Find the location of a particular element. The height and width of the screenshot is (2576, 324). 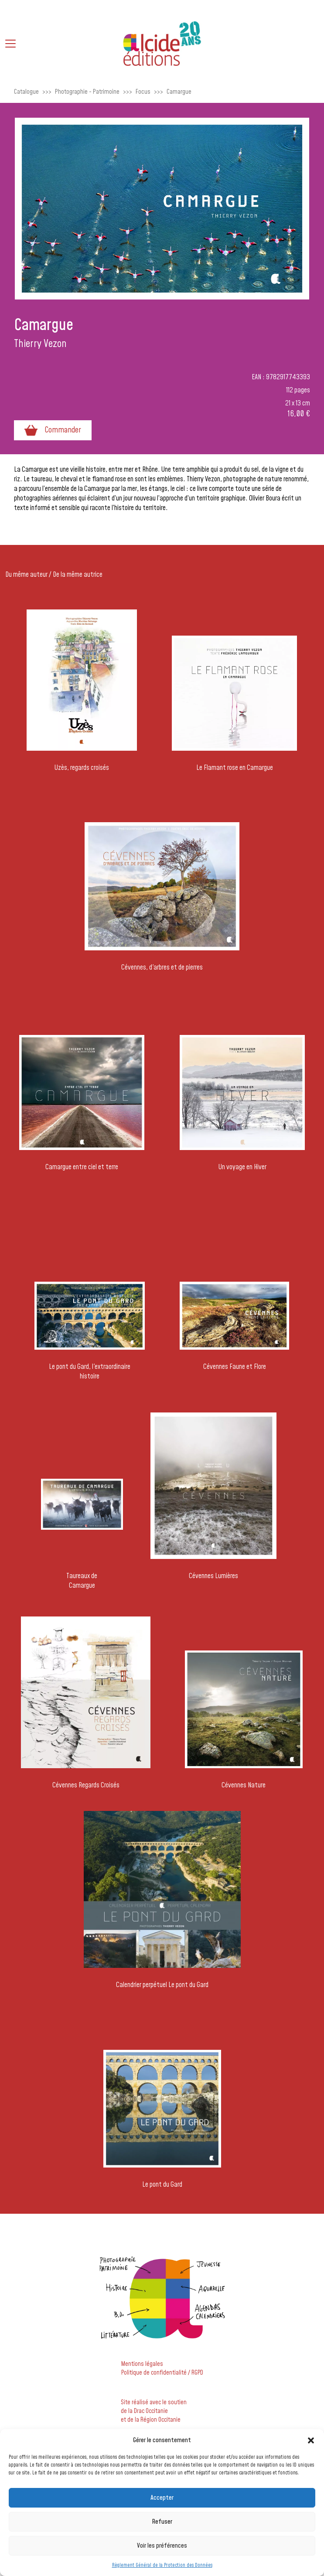

Voir les préférences is located at coordinates (162, 2545).